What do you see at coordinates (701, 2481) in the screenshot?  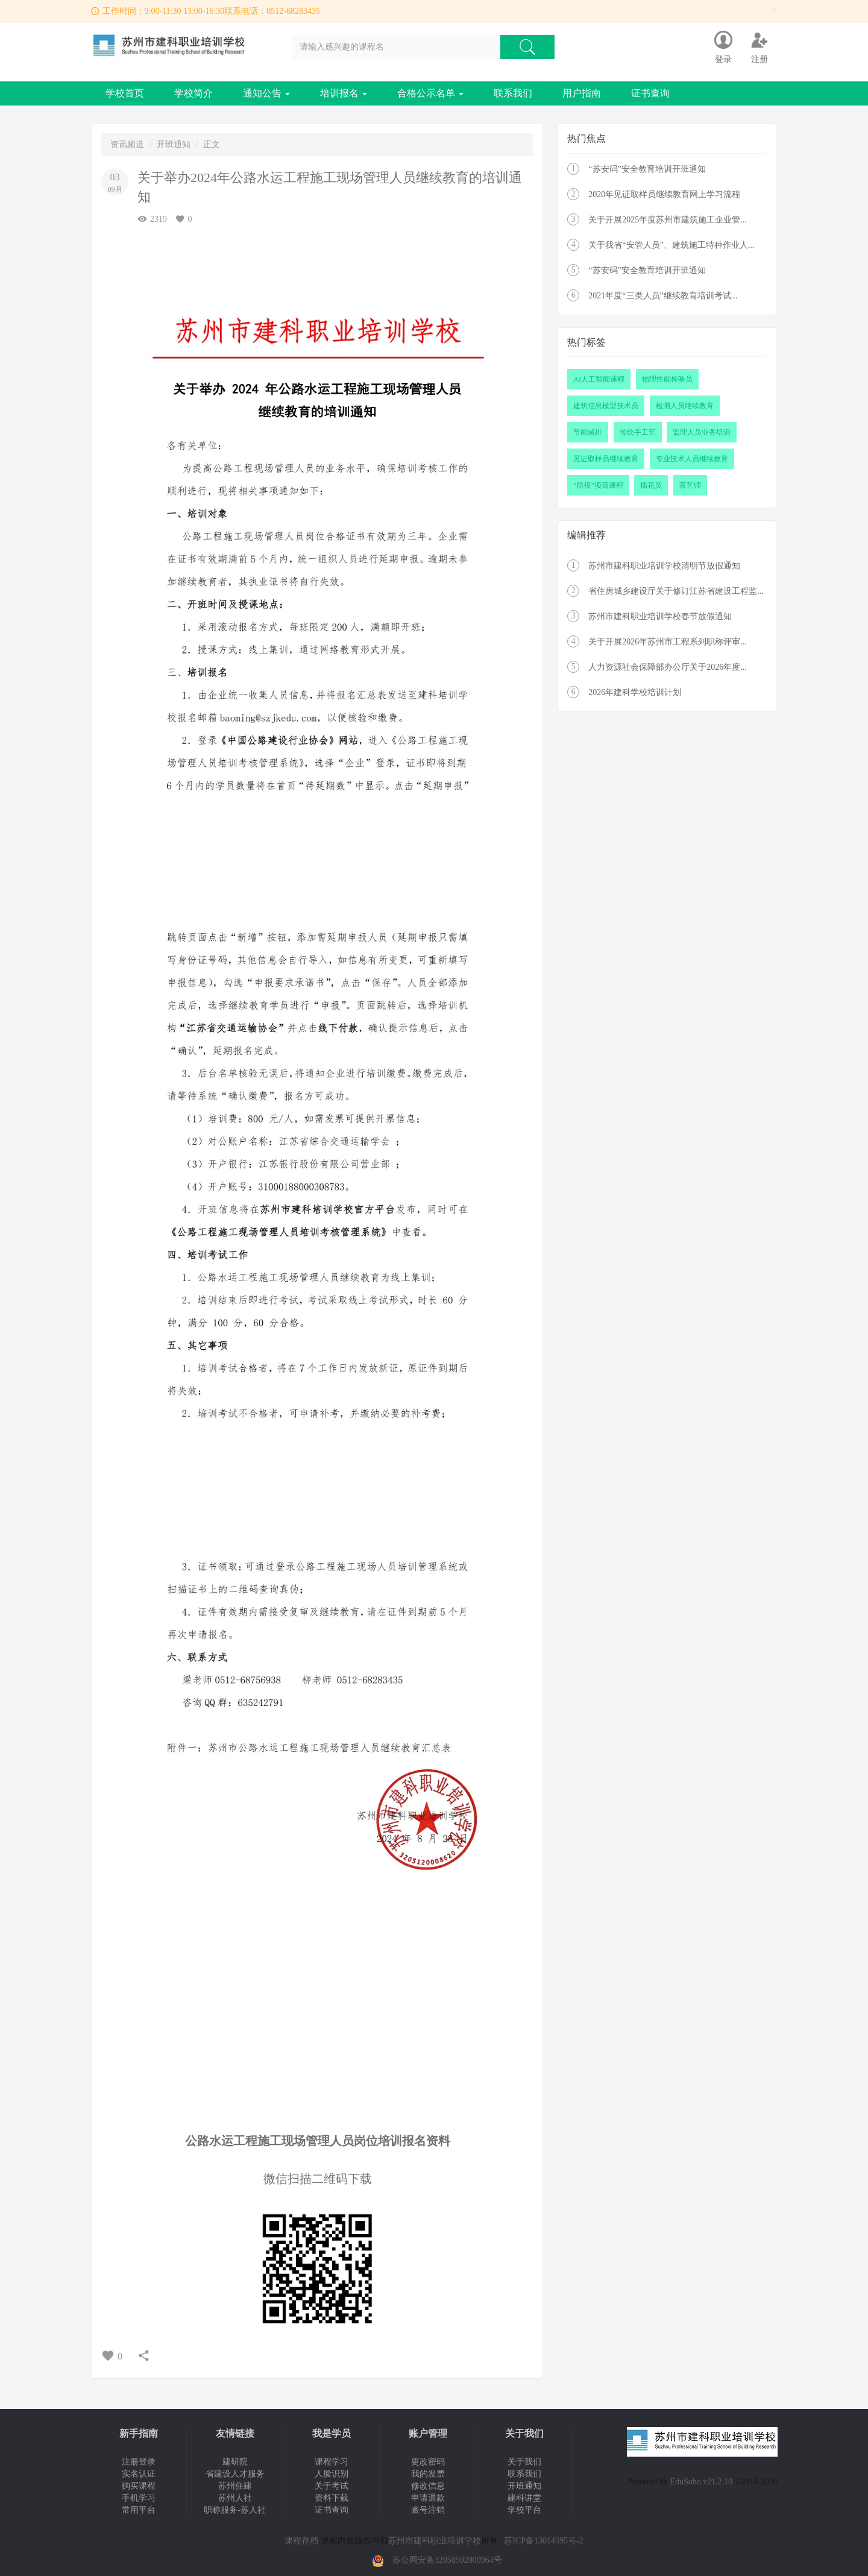 I see `EduSoho v21.2.10` at bounding box center [701, 2481].